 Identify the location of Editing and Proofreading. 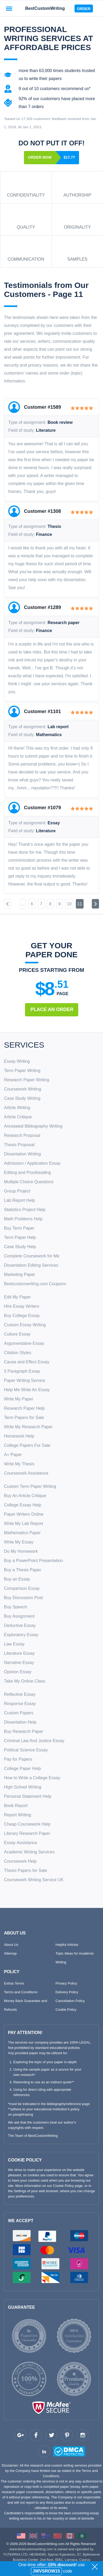
(27, 1172).